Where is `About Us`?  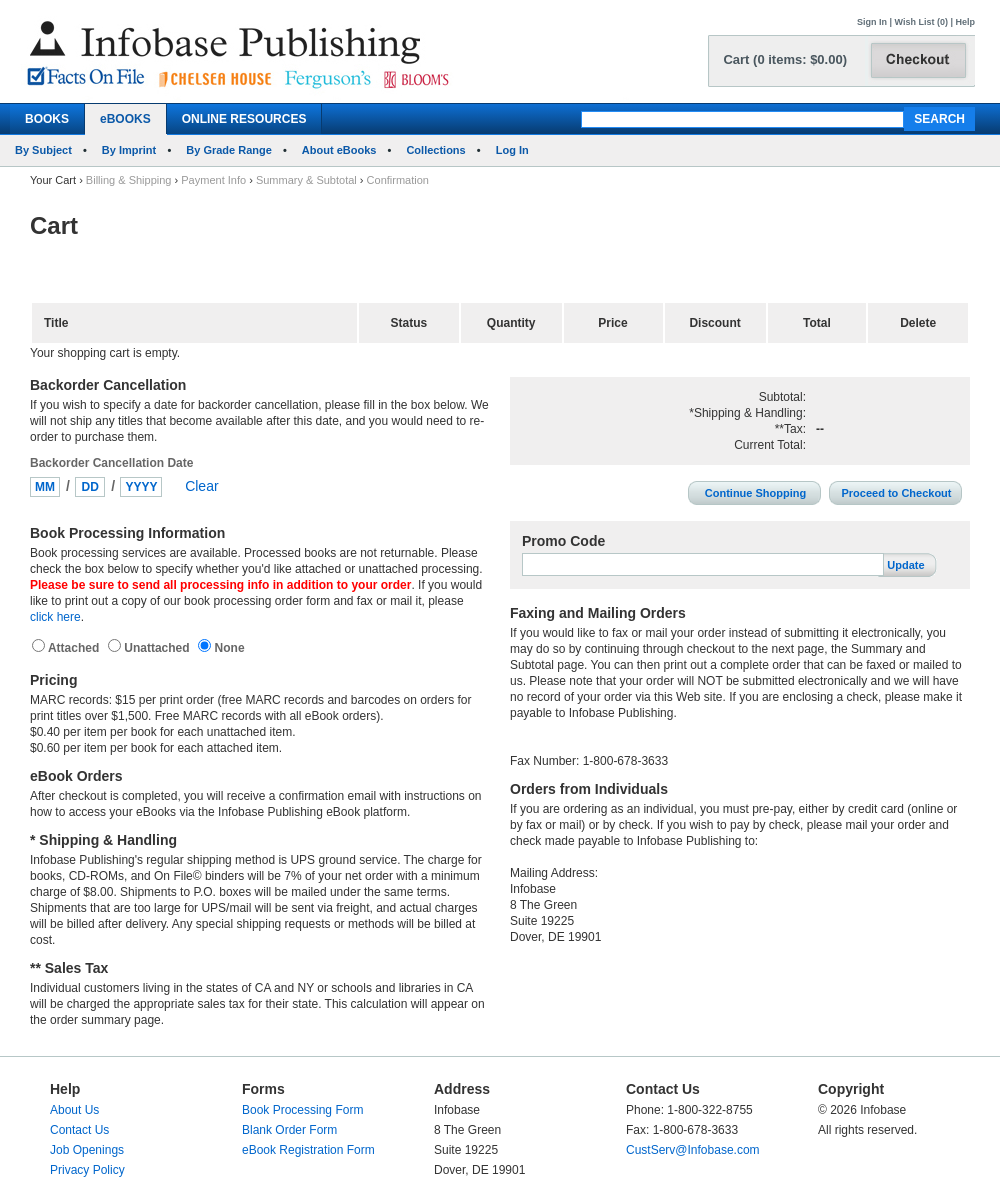
About Us is located at coordinates (74, 1110).